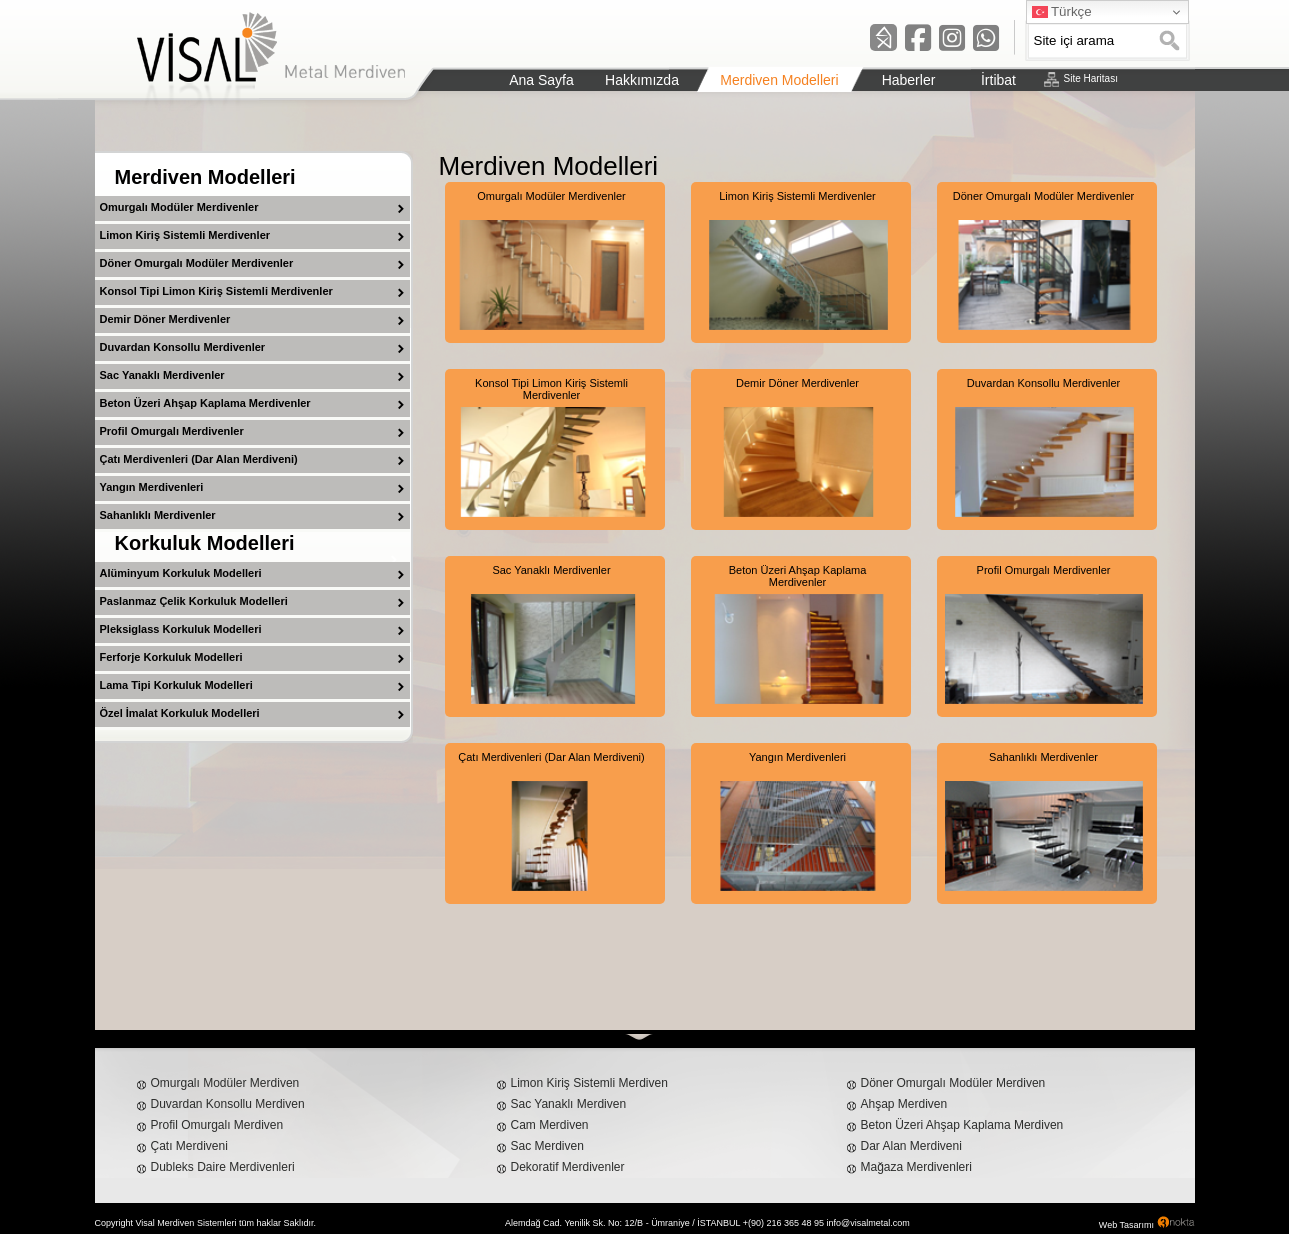 This screenshot has width=1289, height=1234. Describe the element at coordinates (223, 1167) in the screenshot. I see `Dubleks Daire Merdivenleri` at that location.